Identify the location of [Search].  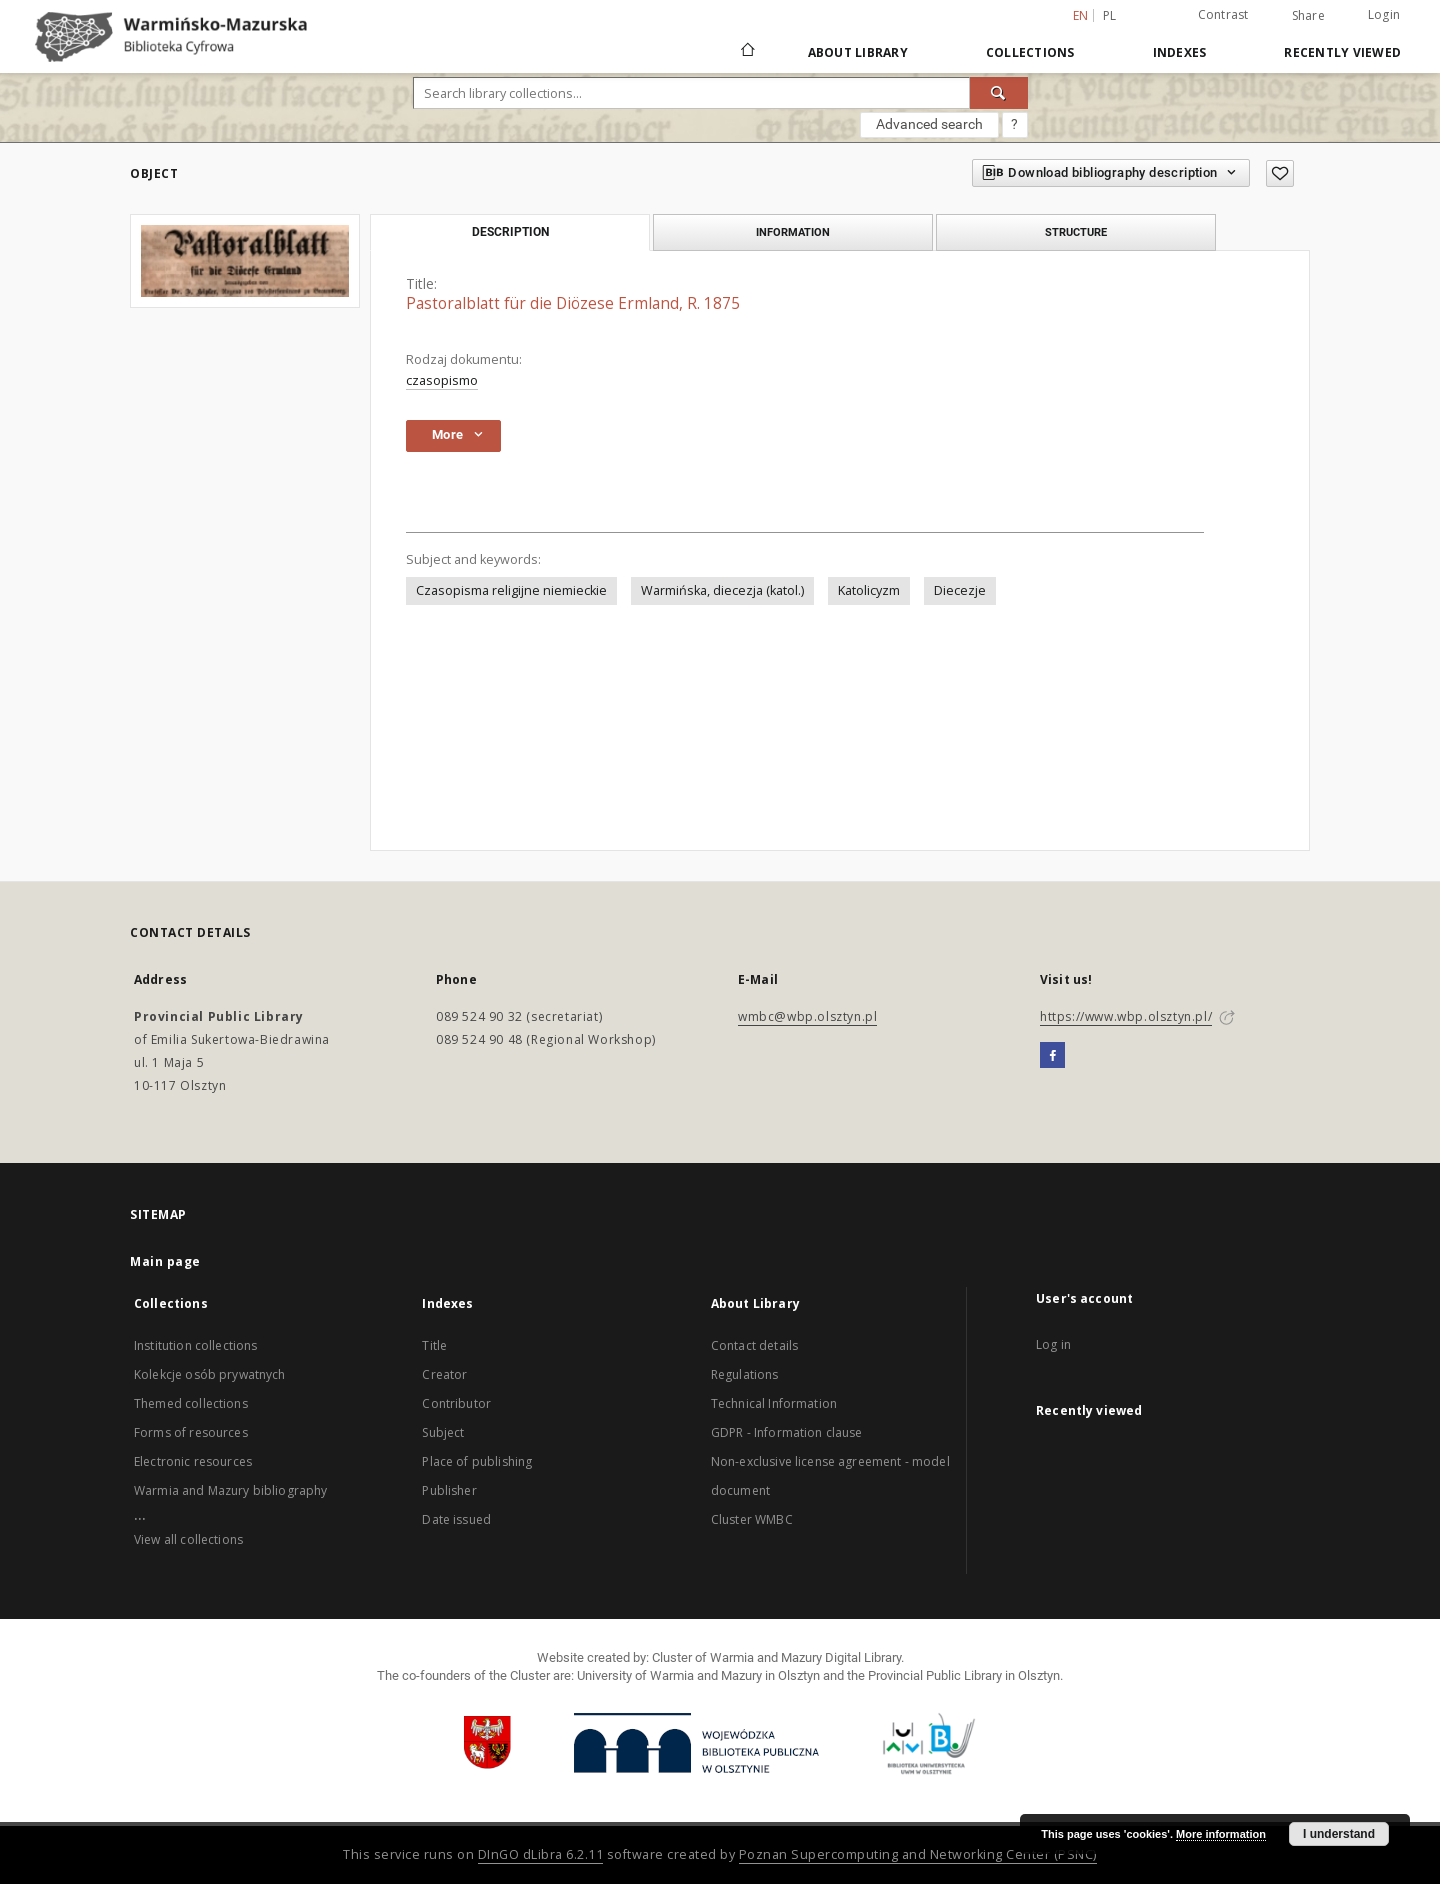
(999, 93).